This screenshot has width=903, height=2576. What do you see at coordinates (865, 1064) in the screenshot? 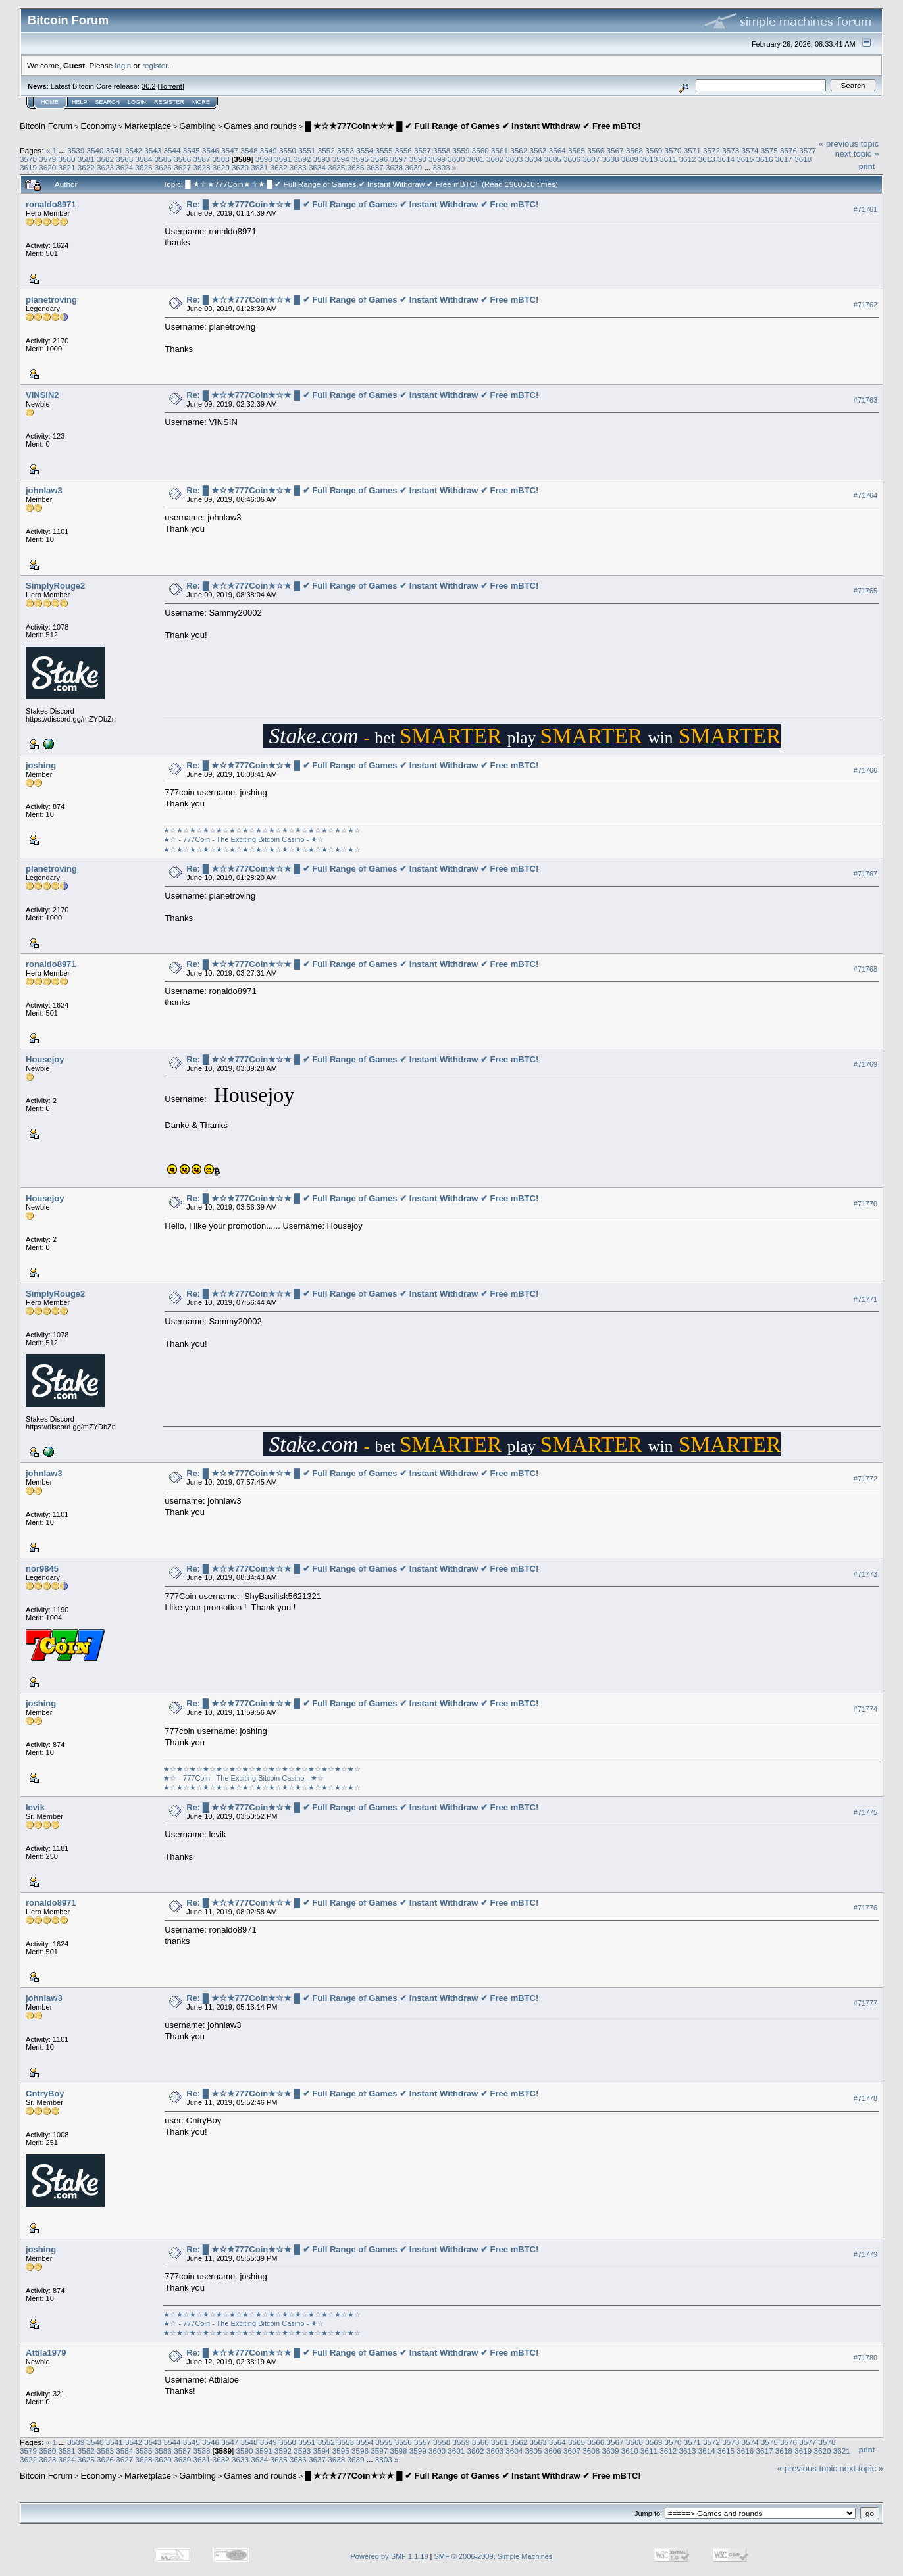
I see `#71769` at bounding box center [865, 1064].